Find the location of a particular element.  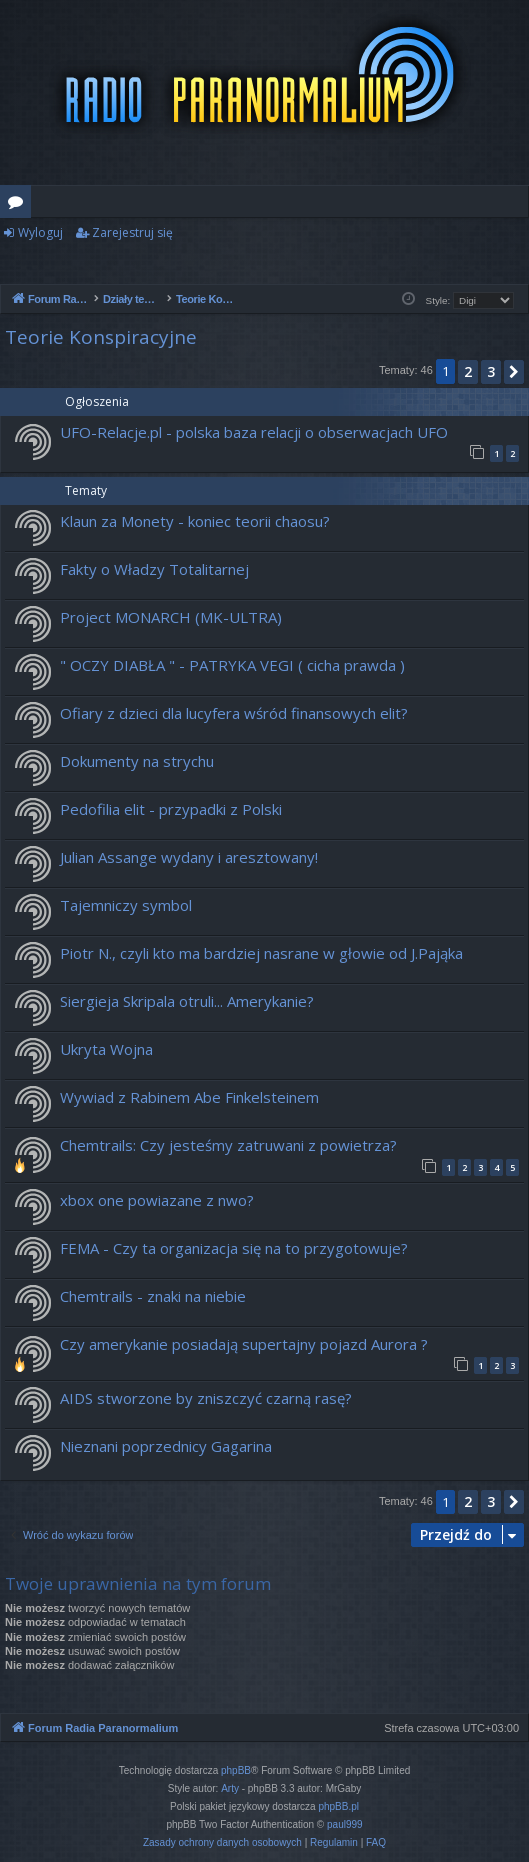

3 [button] is located at coordinates (491, 371).